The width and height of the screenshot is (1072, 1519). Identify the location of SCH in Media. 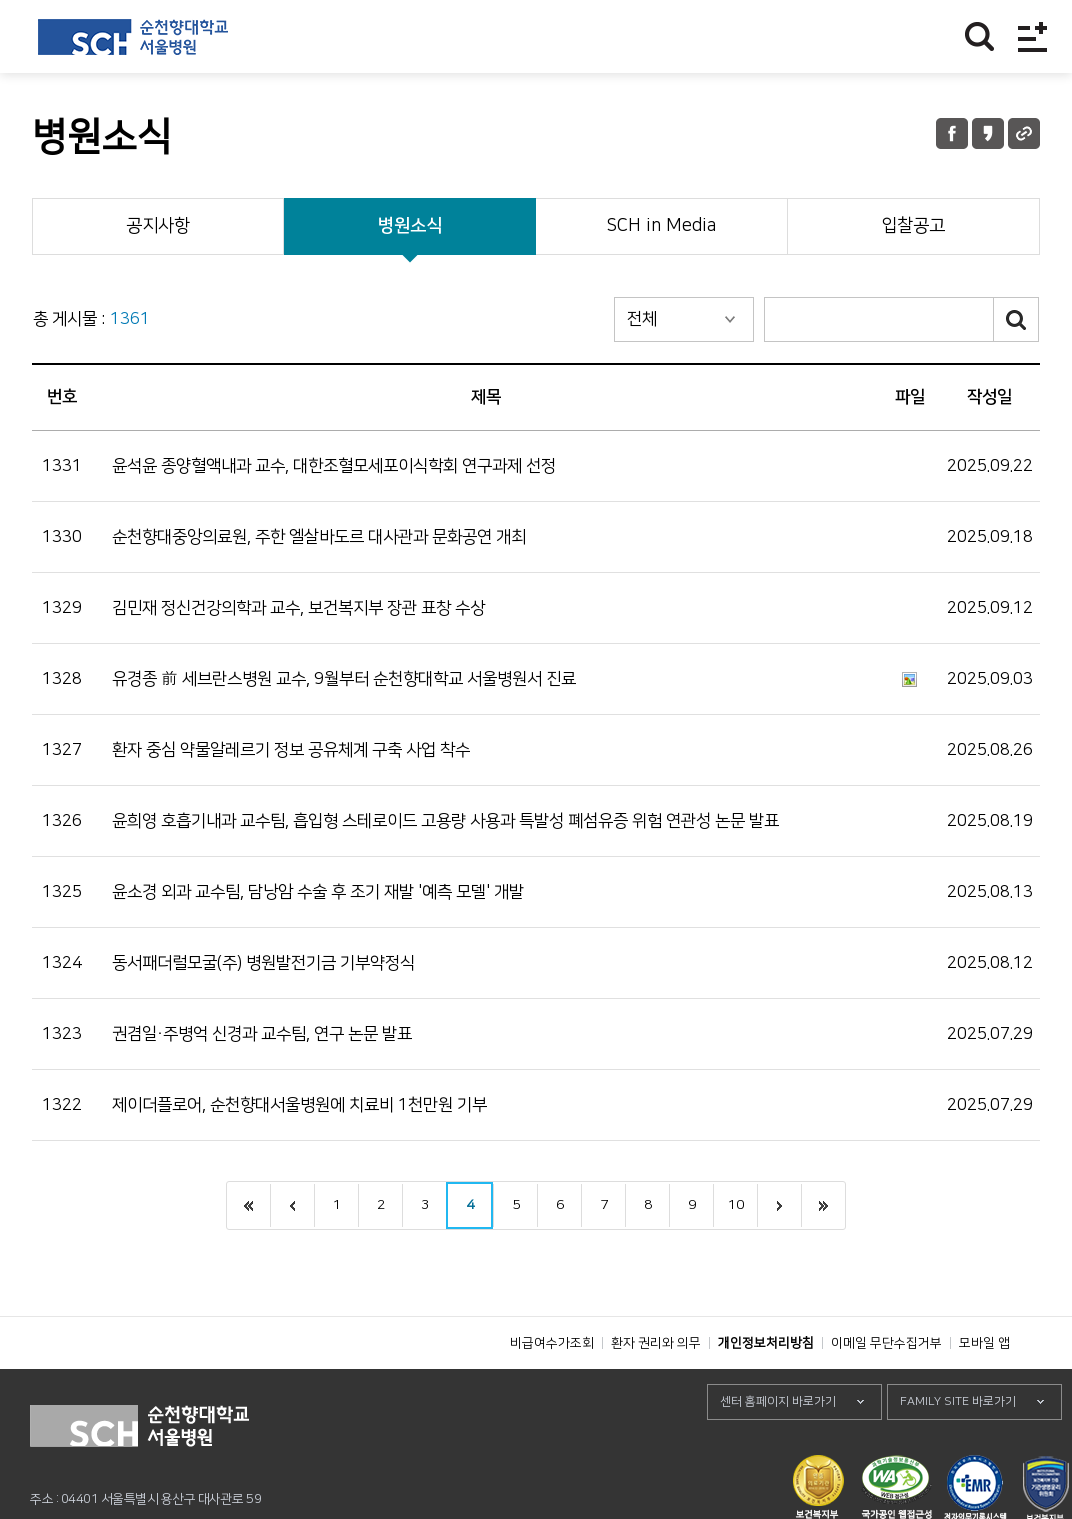
(661, 226).